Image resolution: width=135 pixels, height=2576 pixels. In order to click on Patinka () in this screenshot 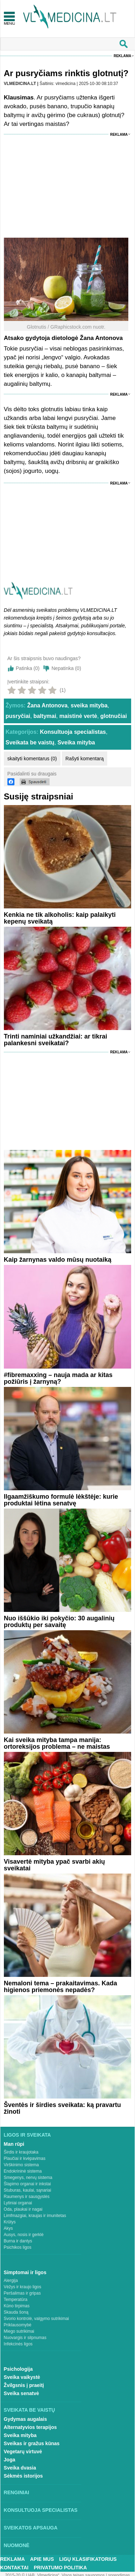, I will do `click(28, 668)`.